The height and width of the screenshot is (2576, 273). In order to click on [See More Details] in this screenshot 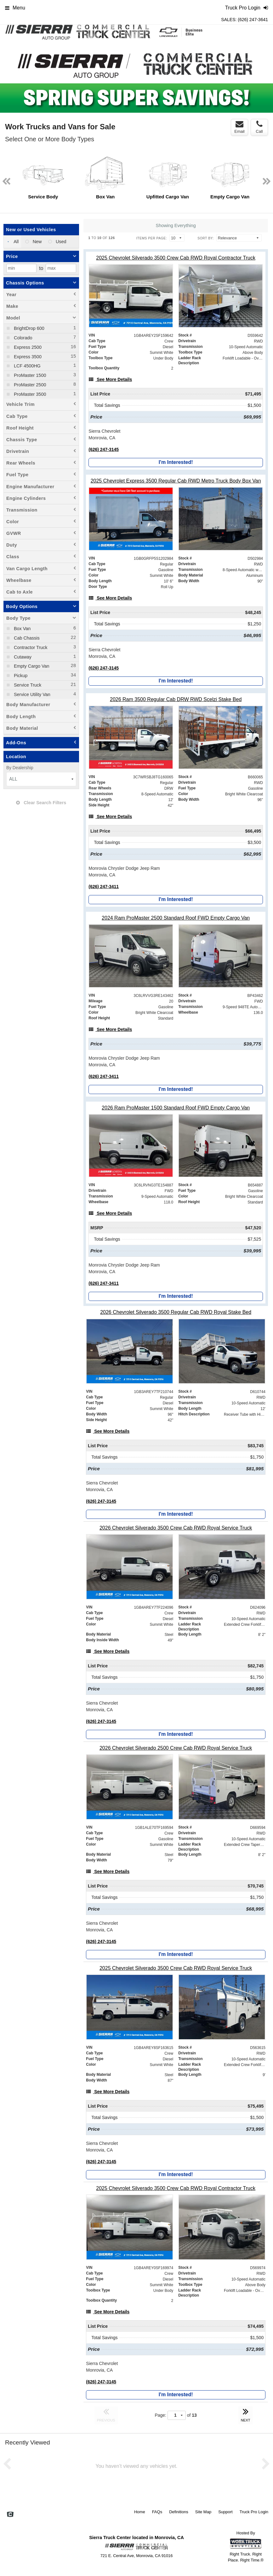, I will do `click(110, 379)`.